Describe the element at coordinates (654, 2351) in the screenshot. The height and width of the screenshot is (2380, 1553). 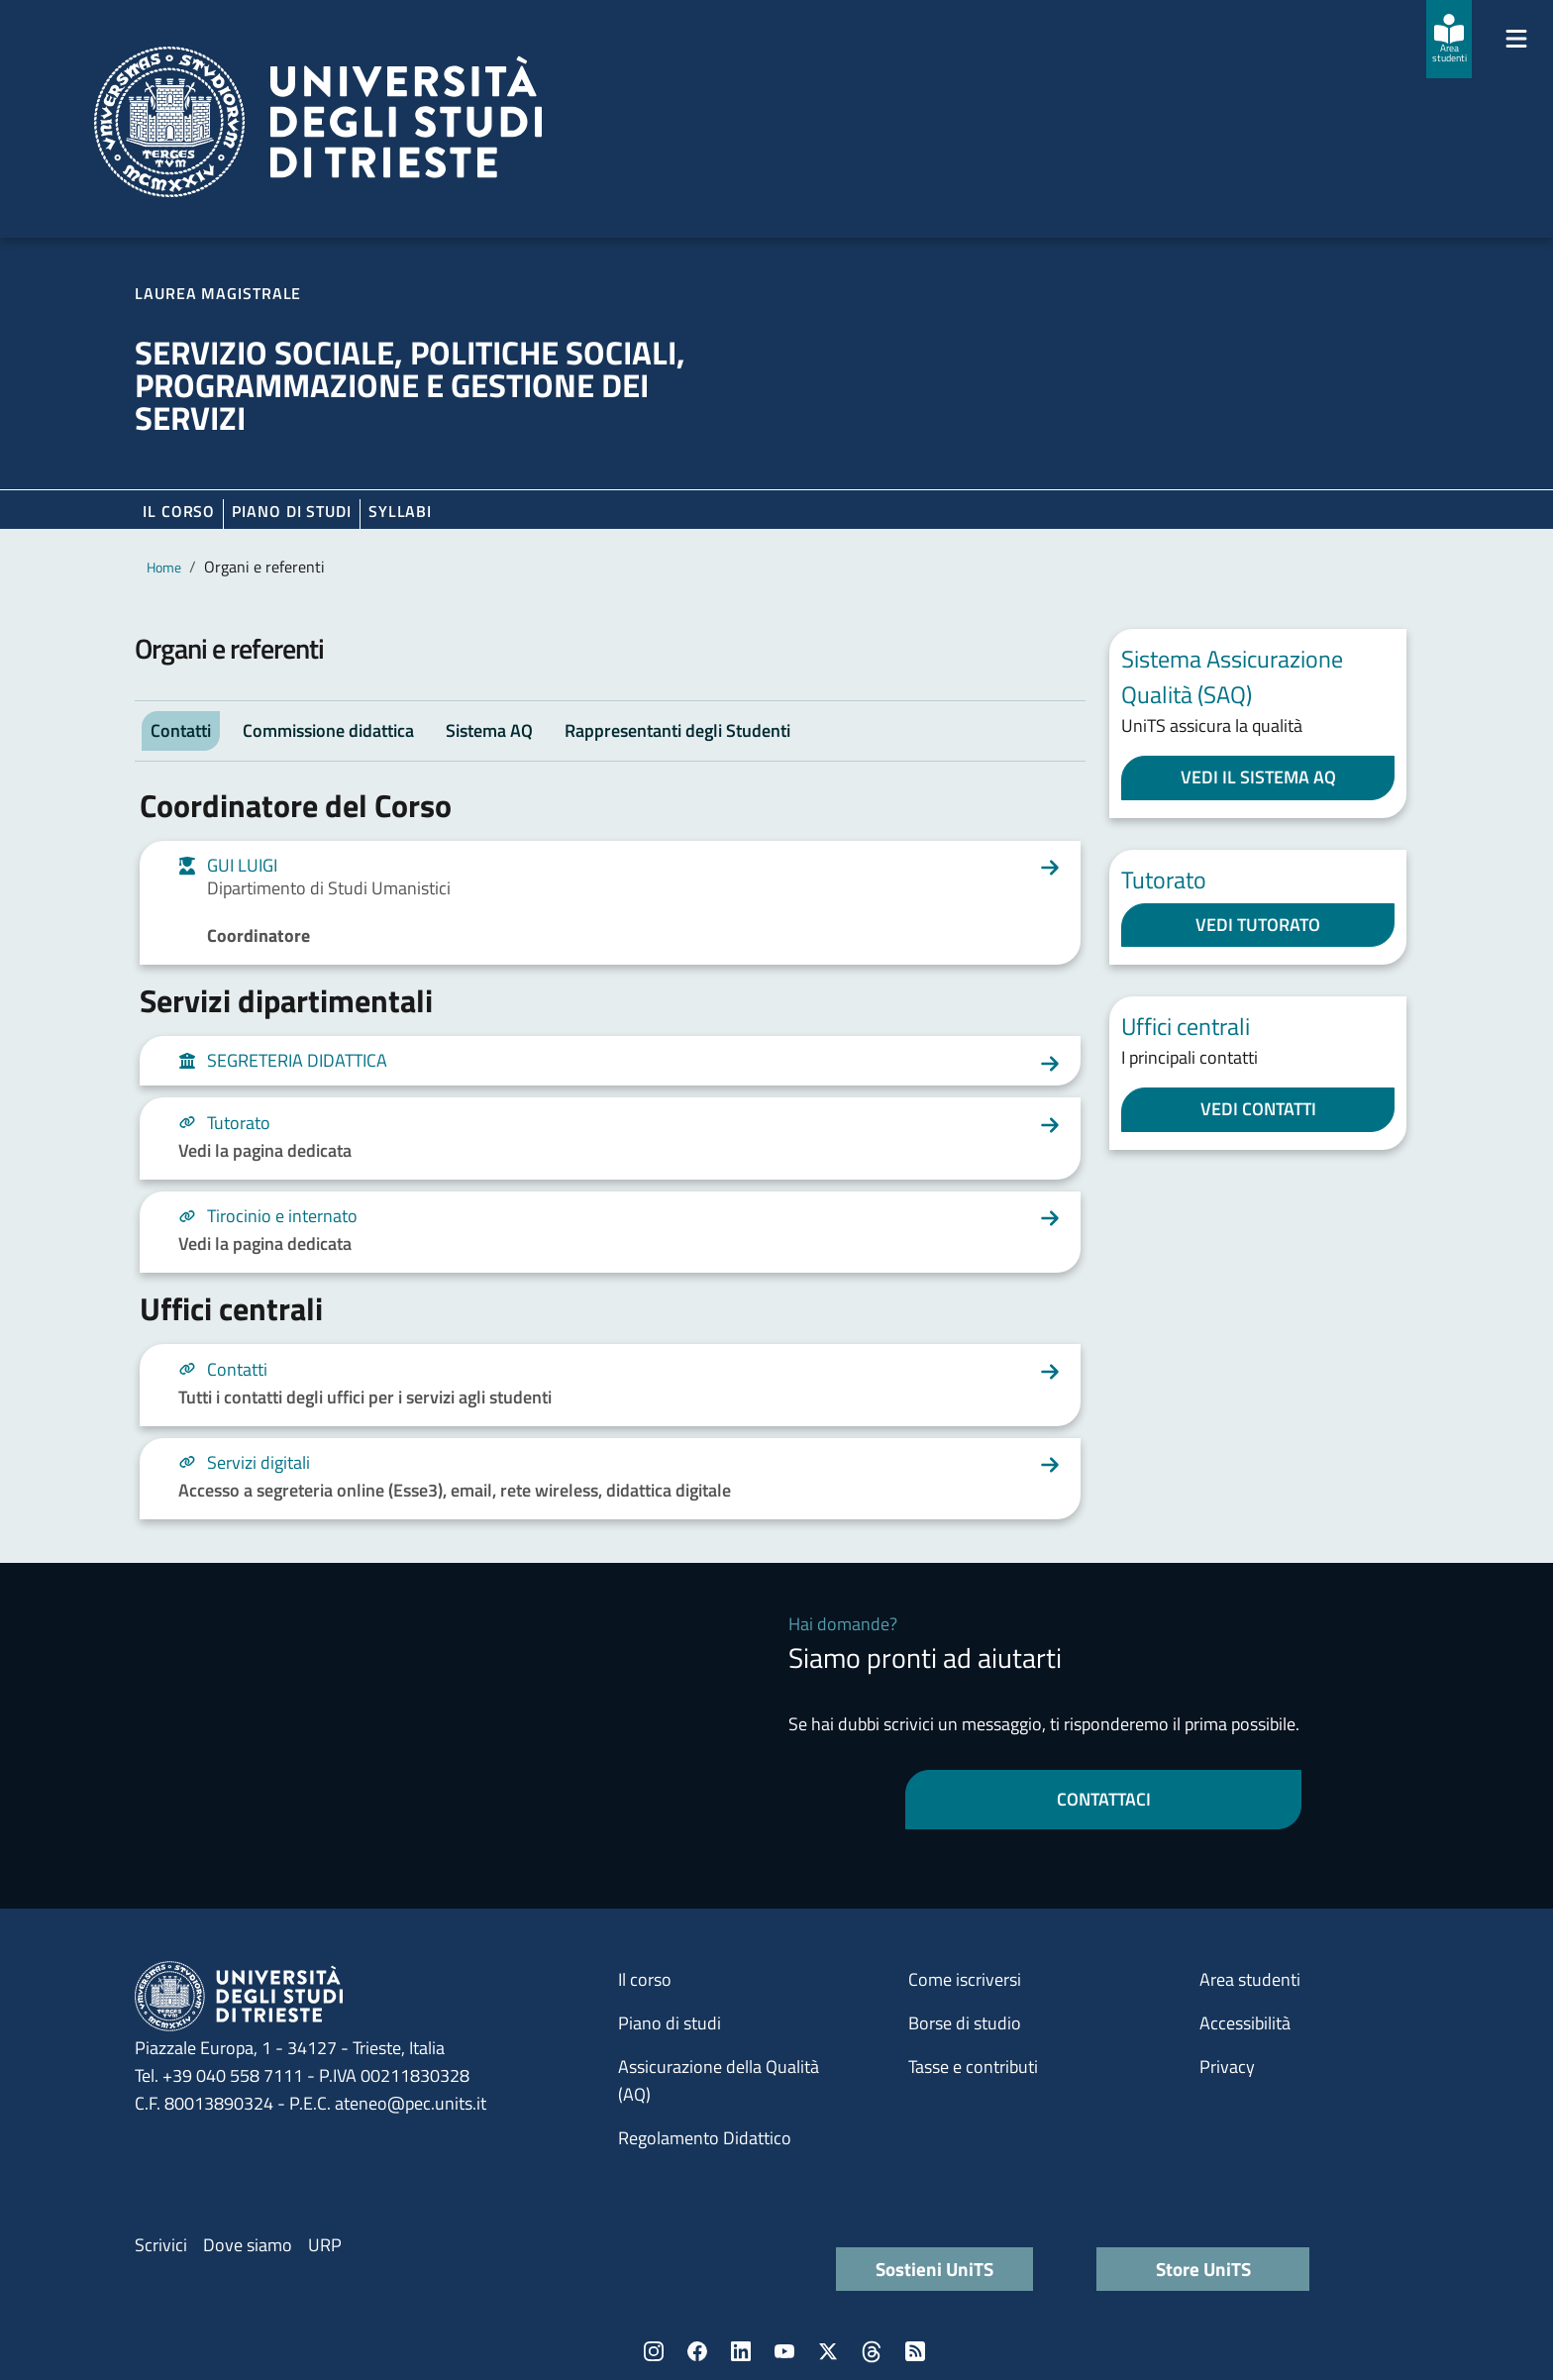
I see `Instagram` at that location.